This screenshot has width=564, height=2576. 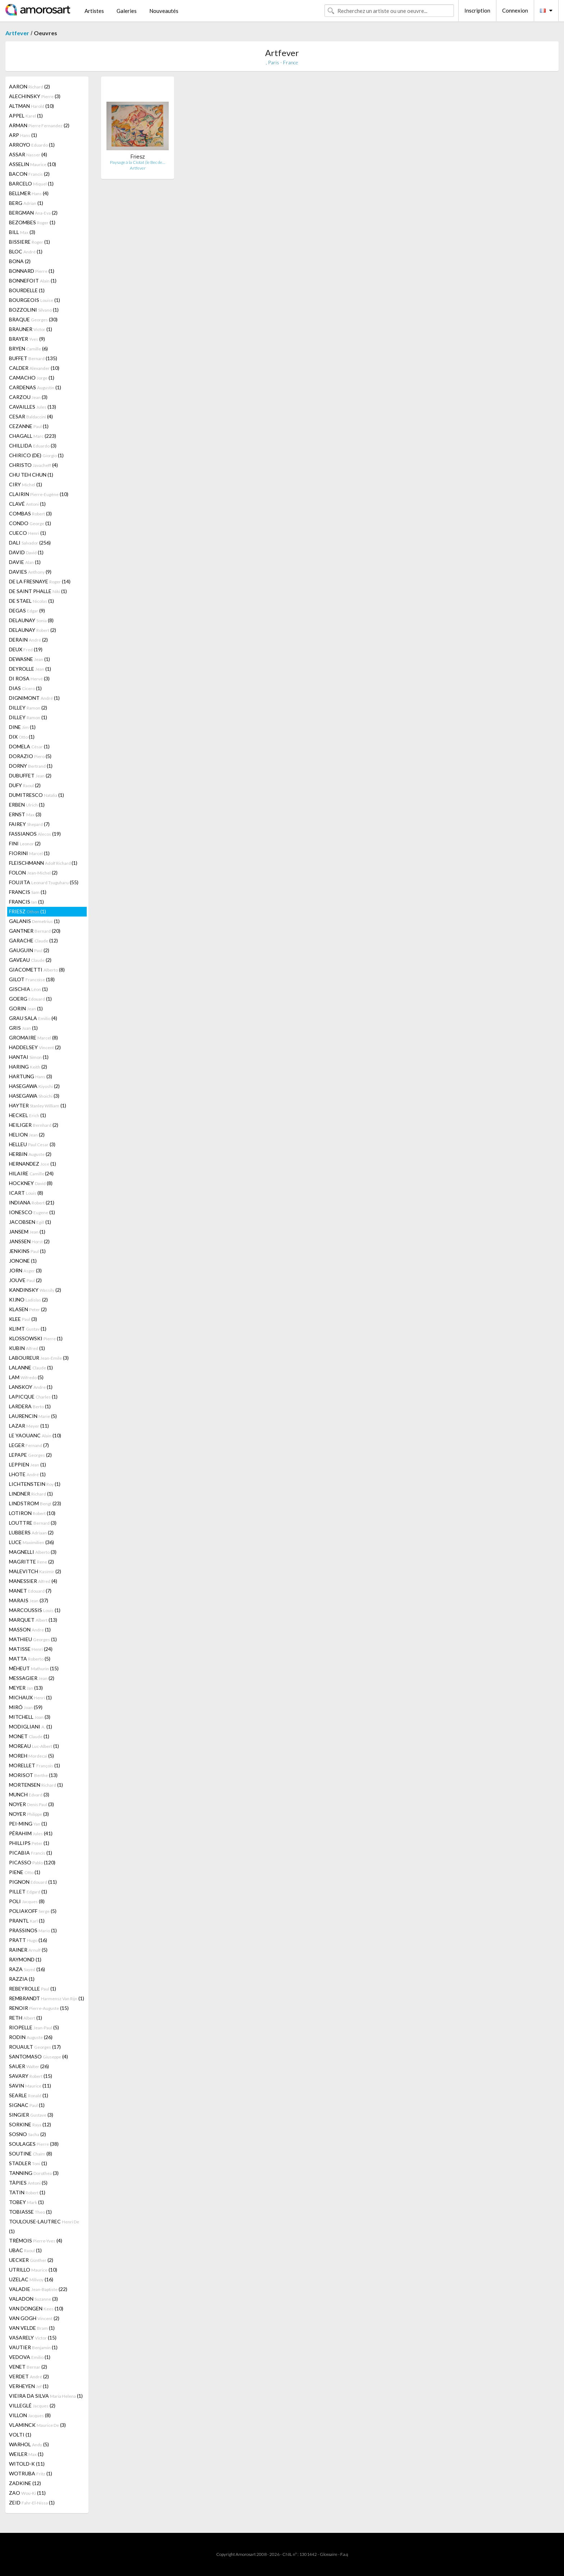 I want to click on BUFFET (135), so click(x=33, y=358).